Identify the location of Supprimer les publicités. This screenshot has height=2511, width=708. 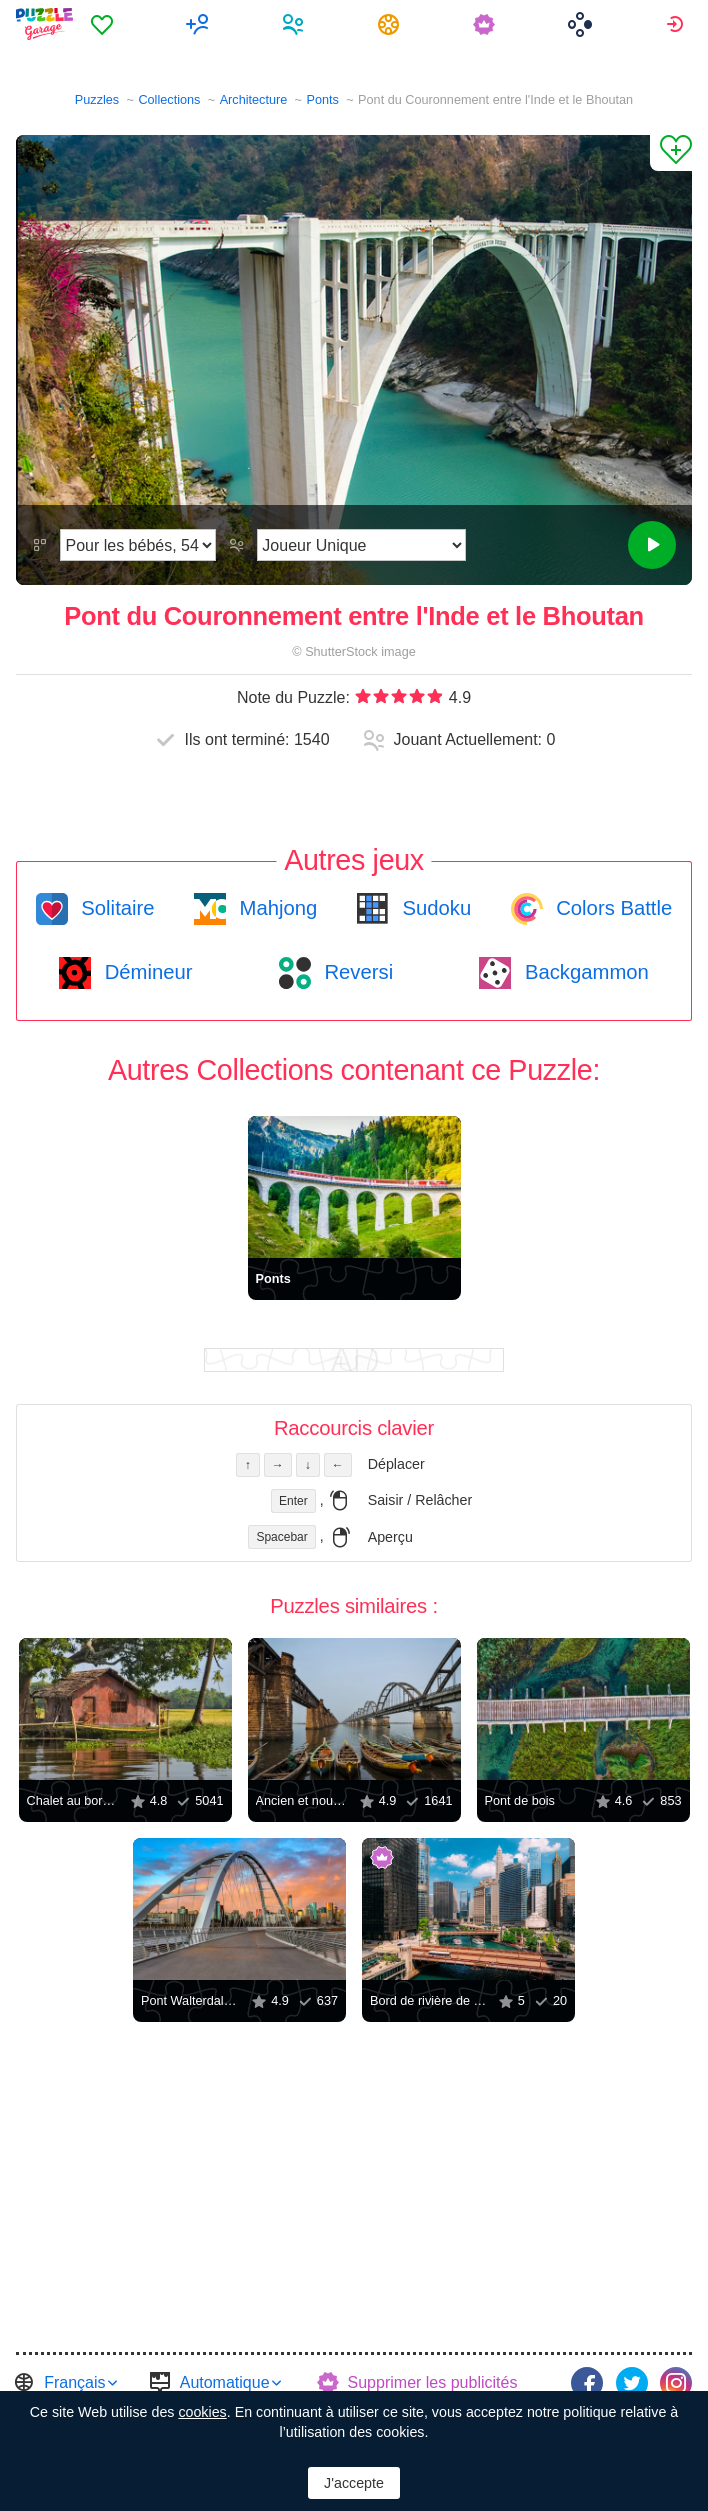
(433, 2382).